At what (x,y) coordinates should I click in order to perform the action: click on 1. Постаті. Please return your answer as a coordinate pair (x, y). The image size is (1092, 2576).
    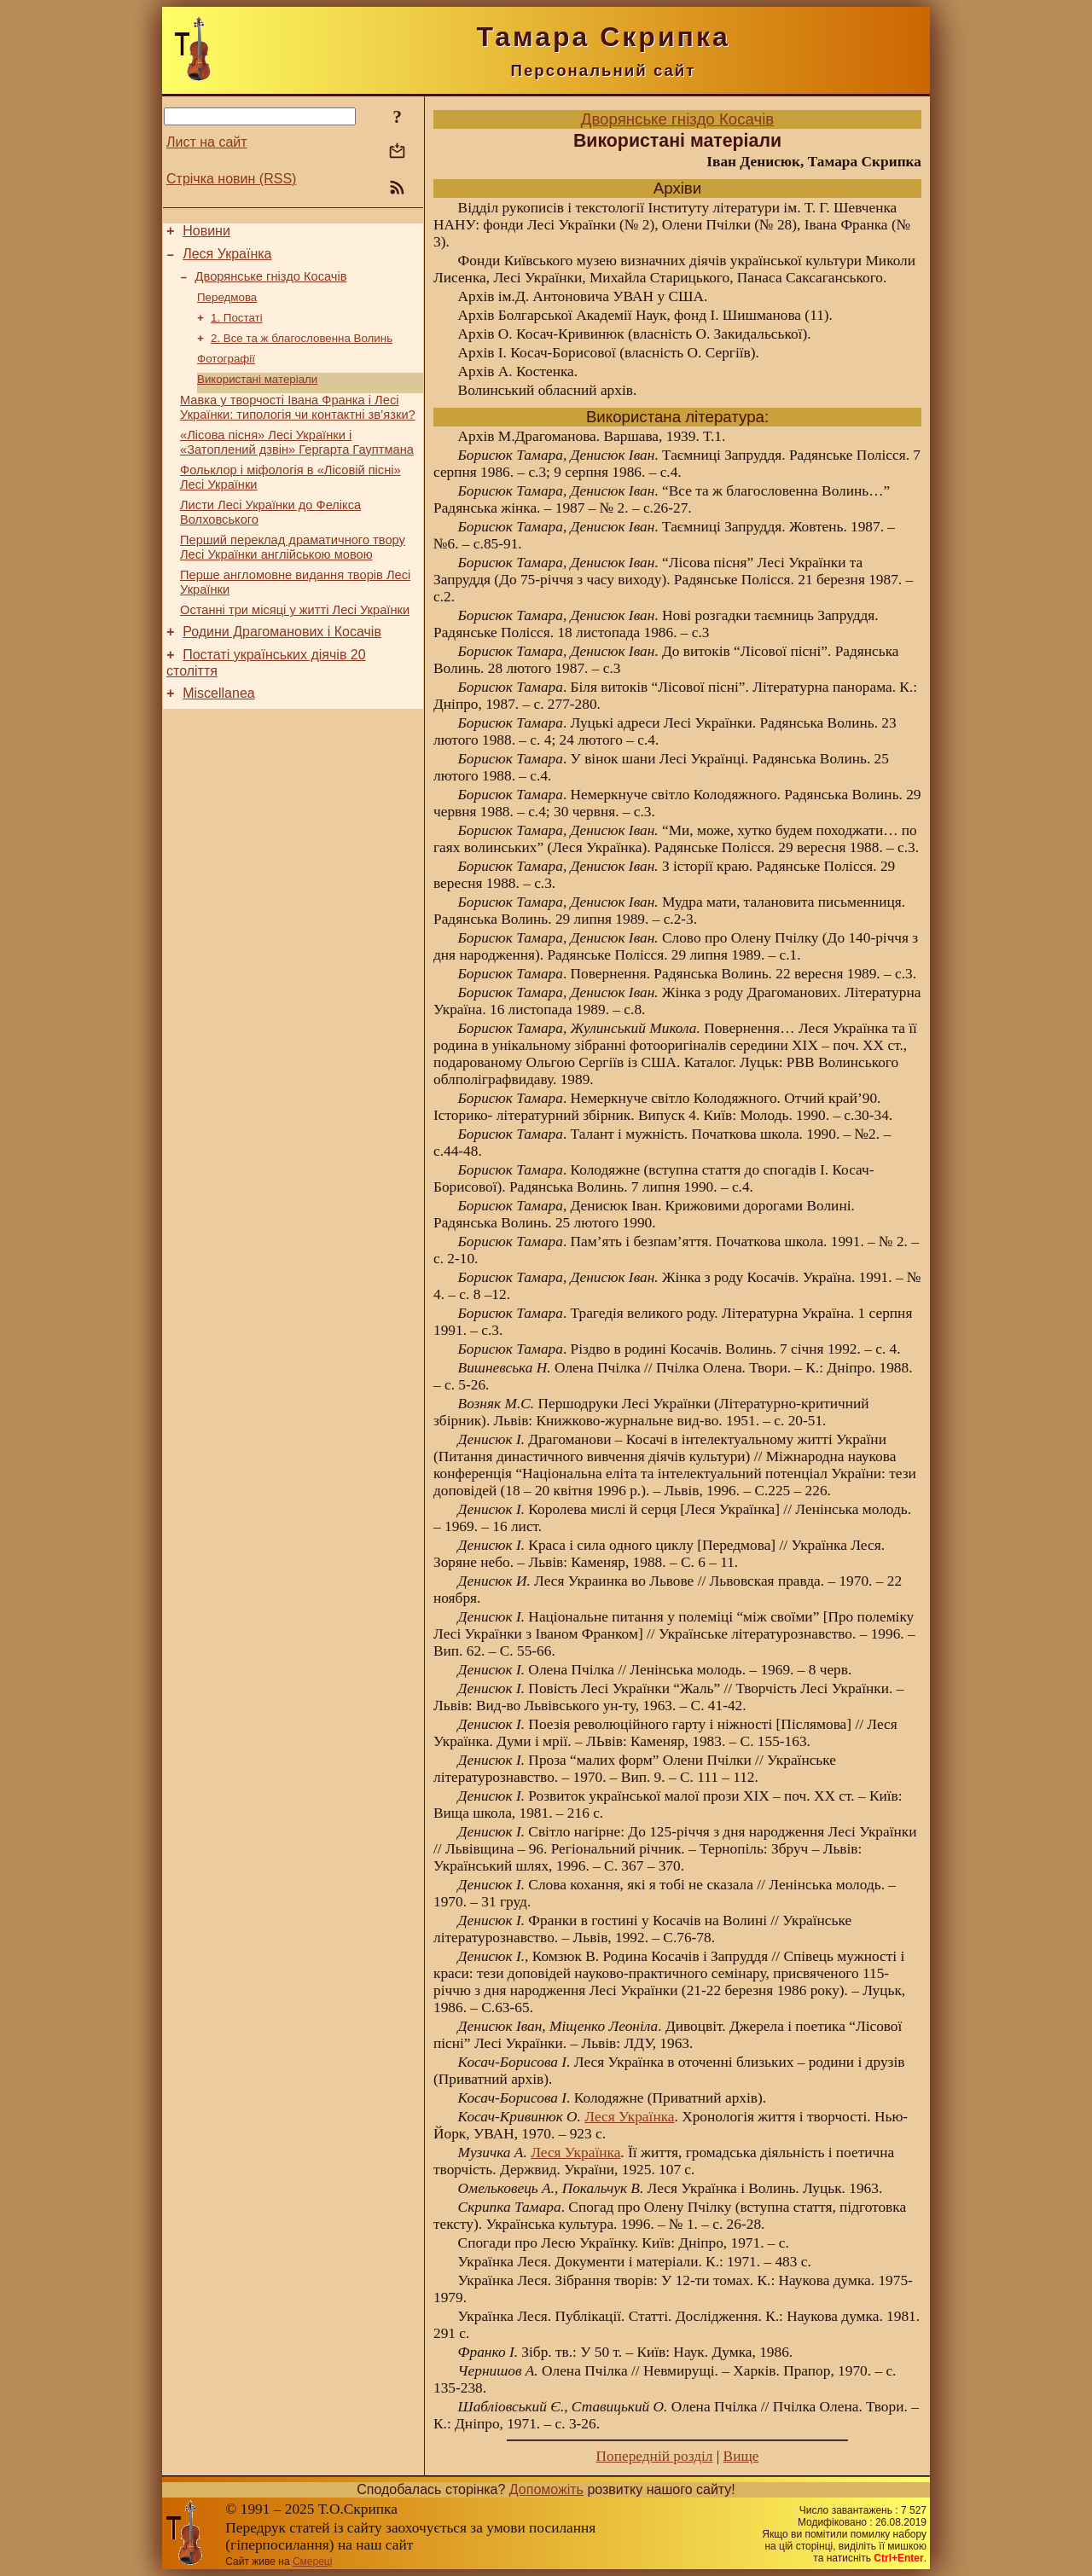
    Looking at the image, I should click on (237, 328).